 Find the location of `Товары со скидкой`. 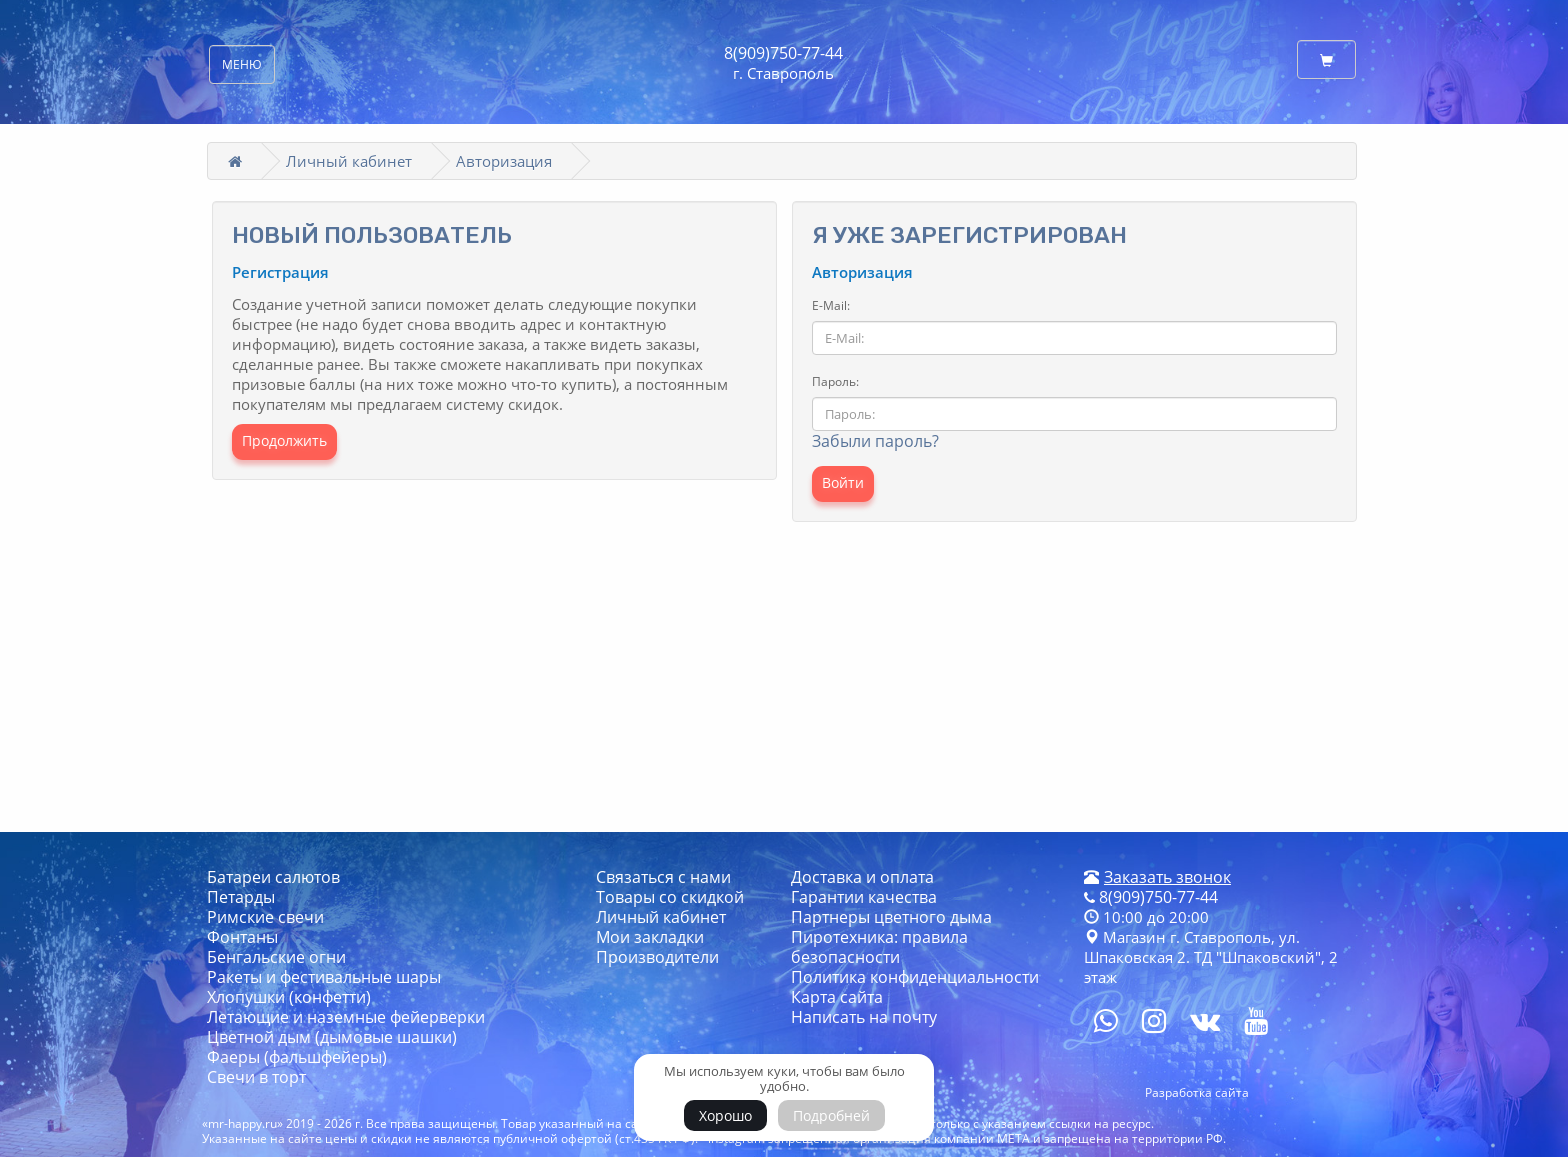

Товары со скидкой is located at coordinates (670, 897).